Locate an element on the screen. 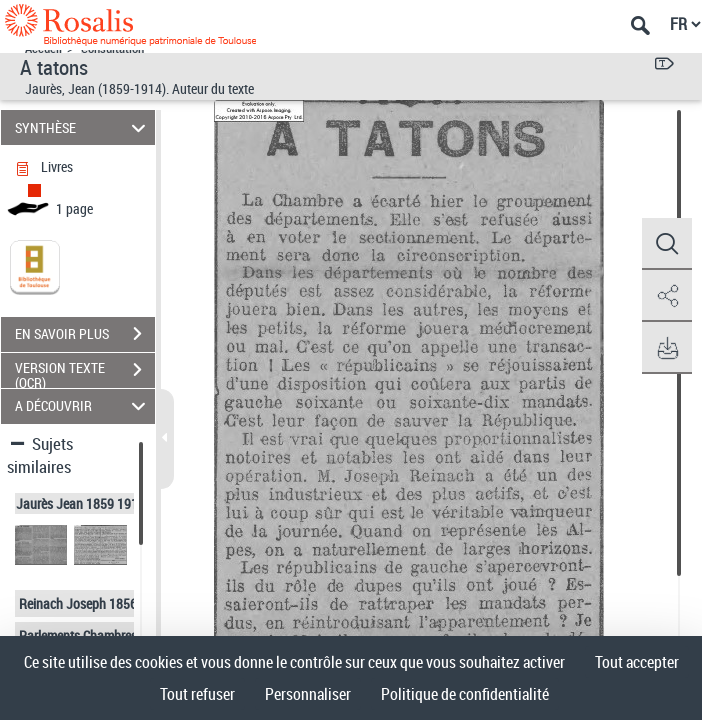 This screenshot has height=720, width=702. Tout refuser [Cookies : Tout refuser] is located at coordinates (197, 694).